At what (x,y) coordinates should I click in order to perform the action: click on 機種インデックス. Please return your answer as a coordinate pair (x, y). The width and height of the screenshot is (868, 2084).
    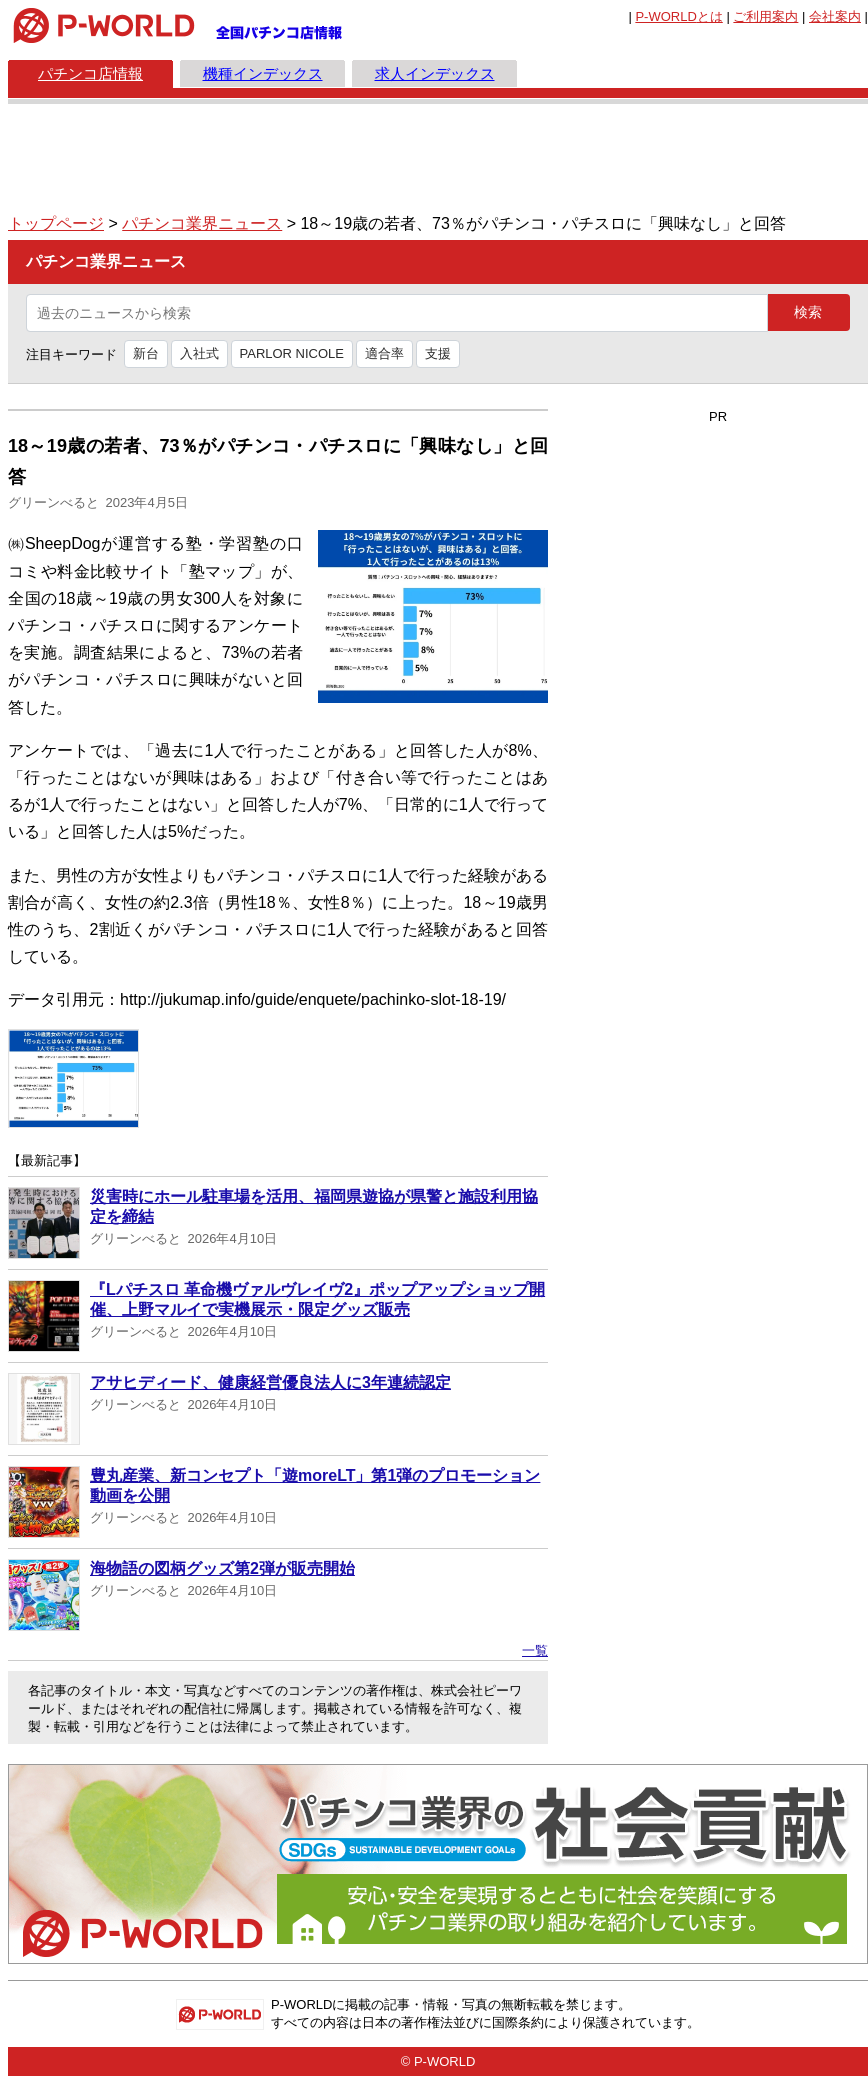
    Looking at the image, I should click on (263, 73).